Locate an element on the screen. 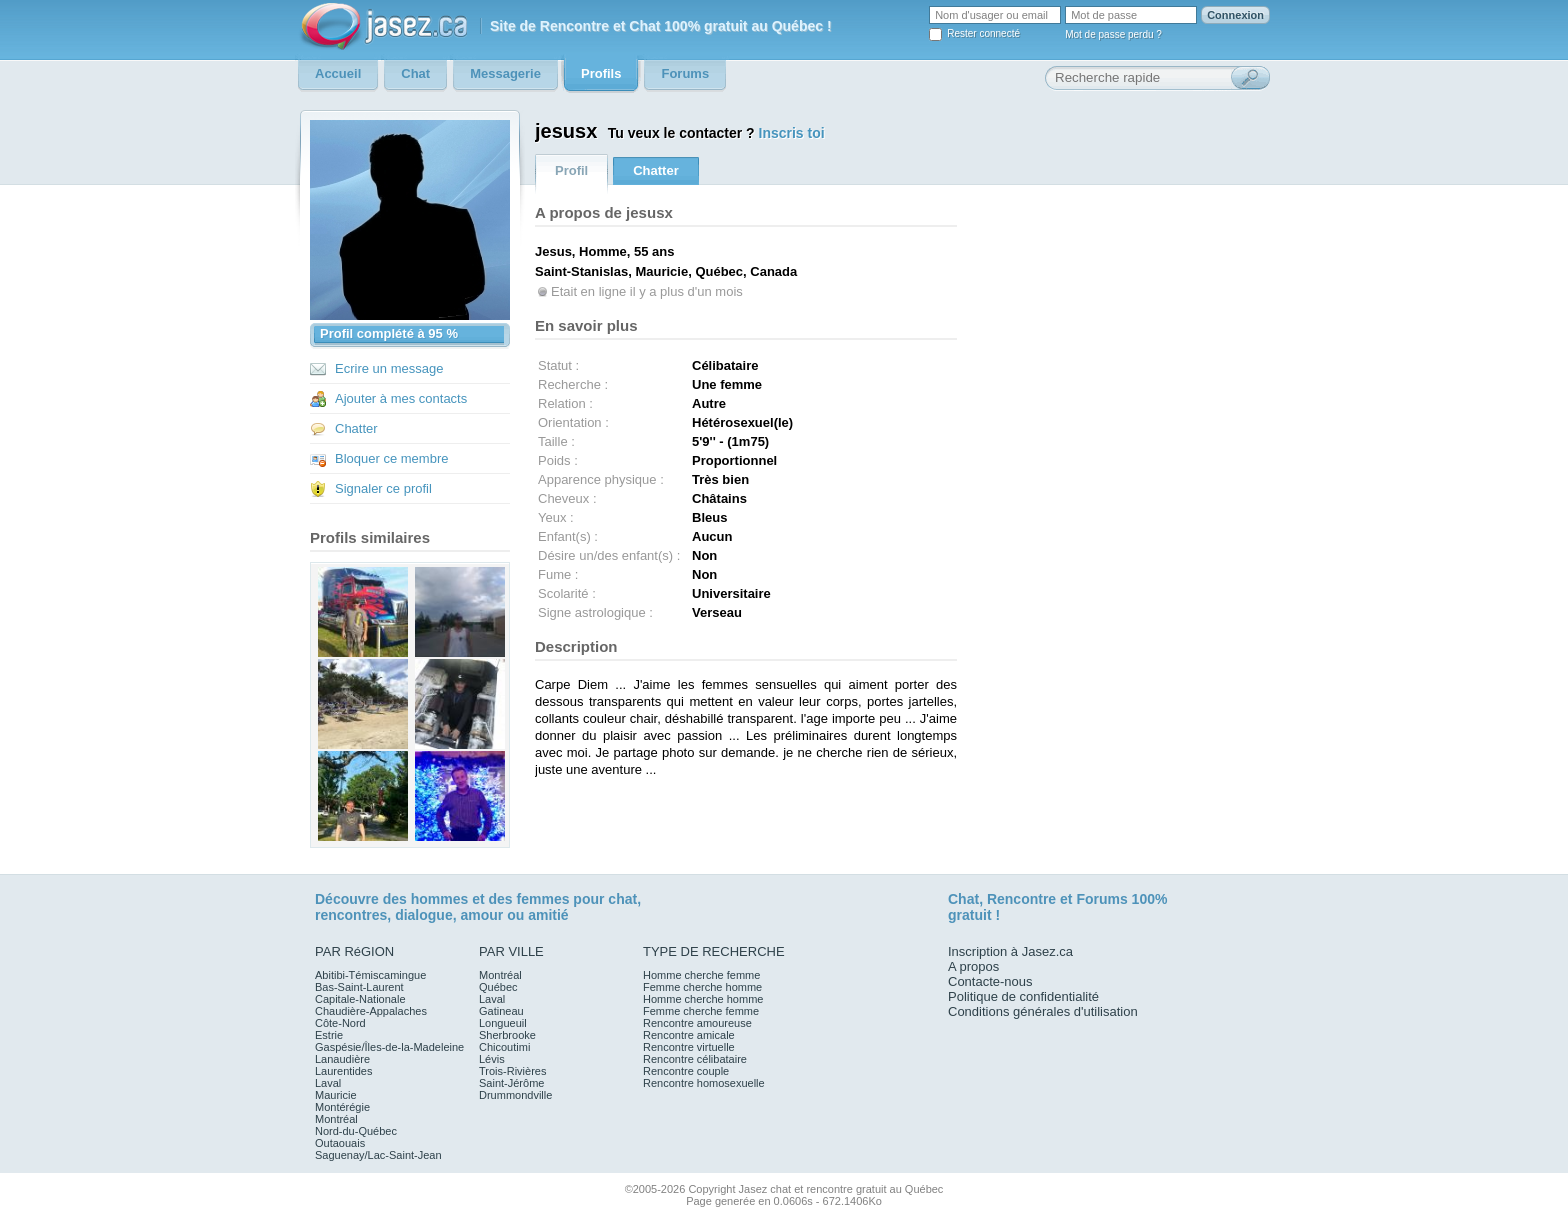  Homme cherche femme is located at coordinates (701, 975).